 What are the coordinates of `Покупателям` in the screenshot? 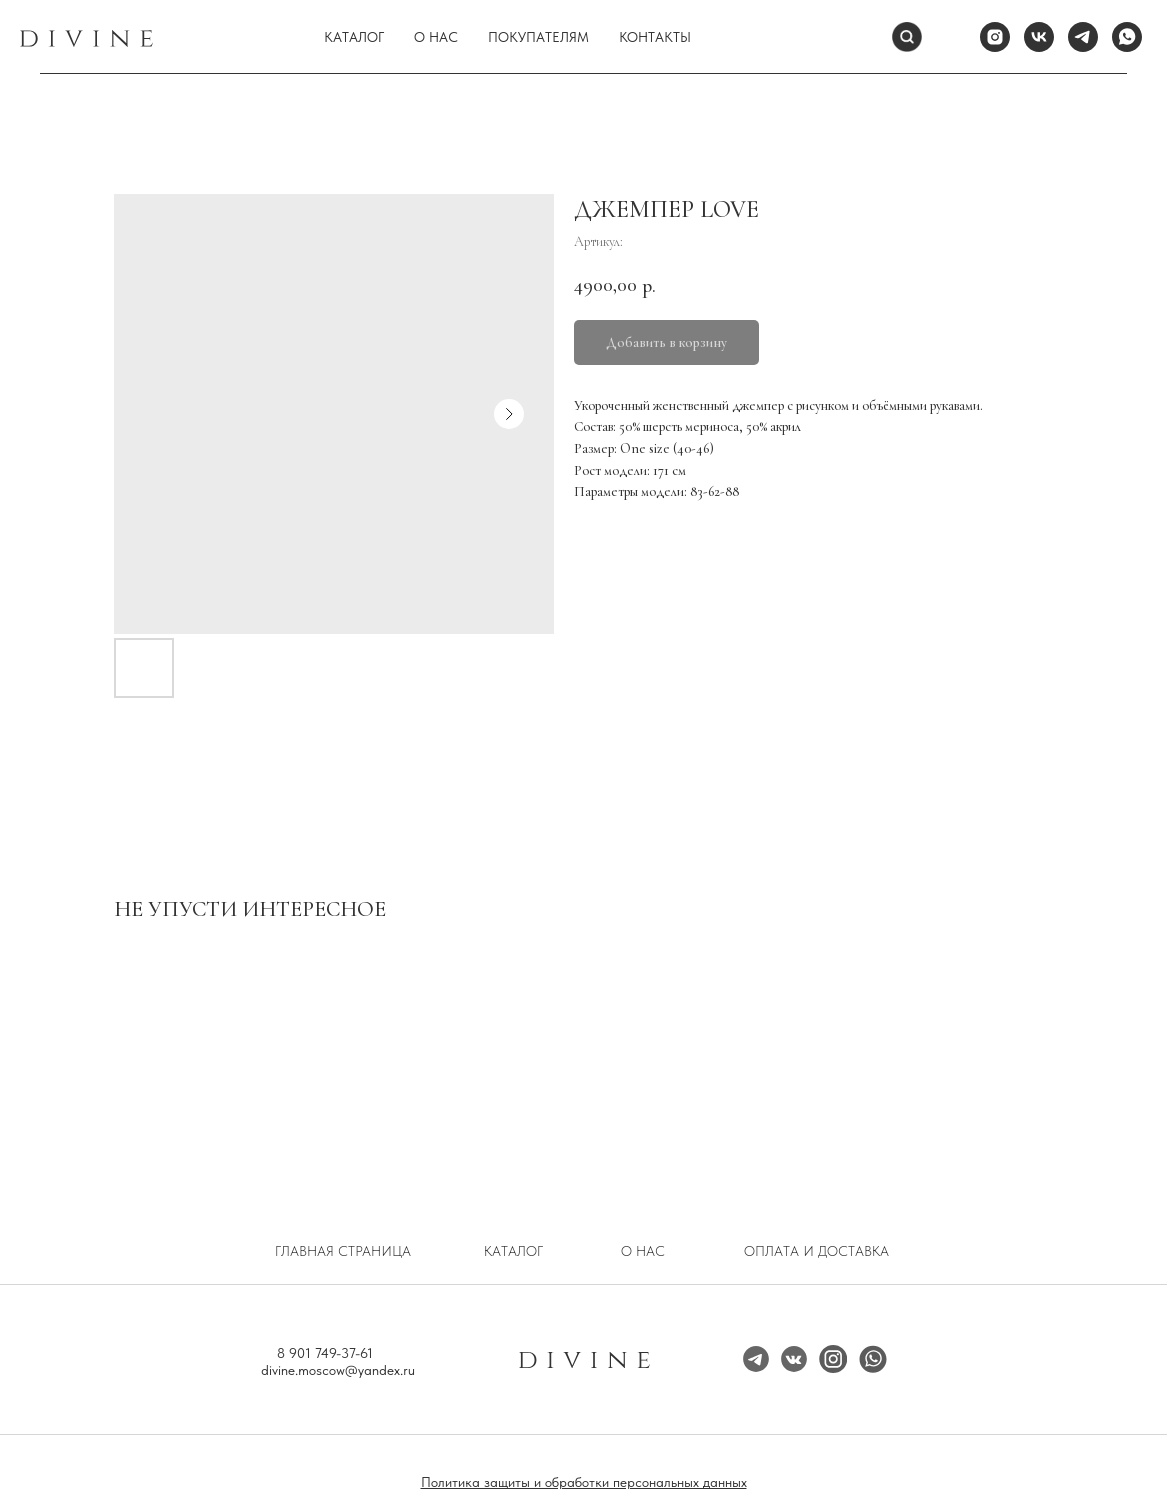 It's located at (538, 37).